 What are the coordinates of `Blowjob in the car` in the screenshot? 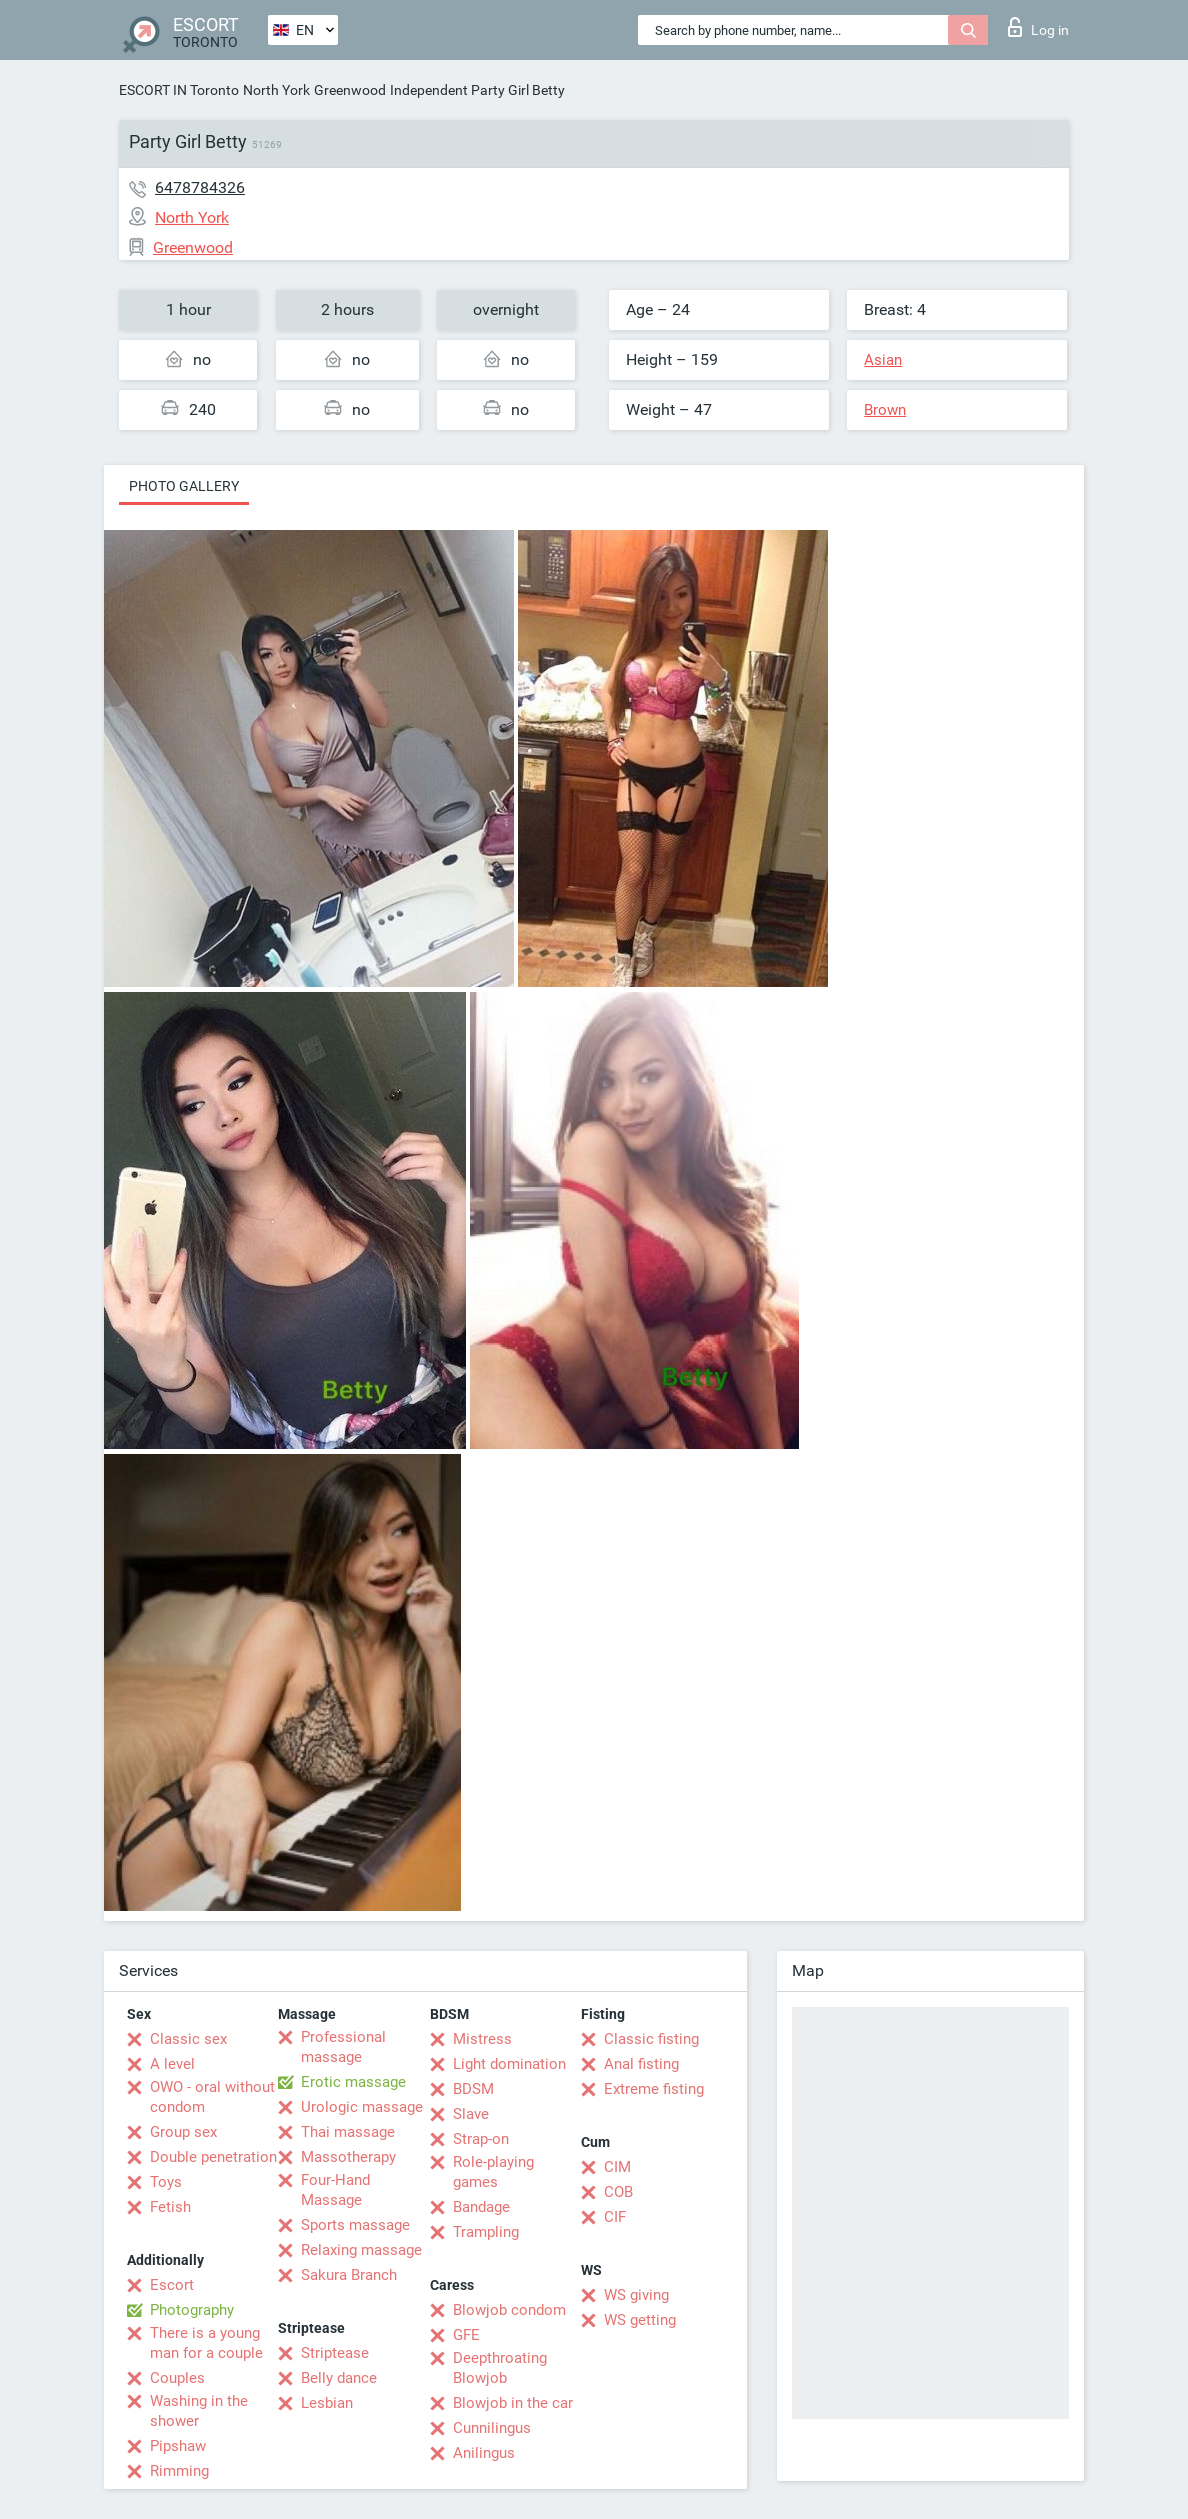 It's located at (513, 2403).